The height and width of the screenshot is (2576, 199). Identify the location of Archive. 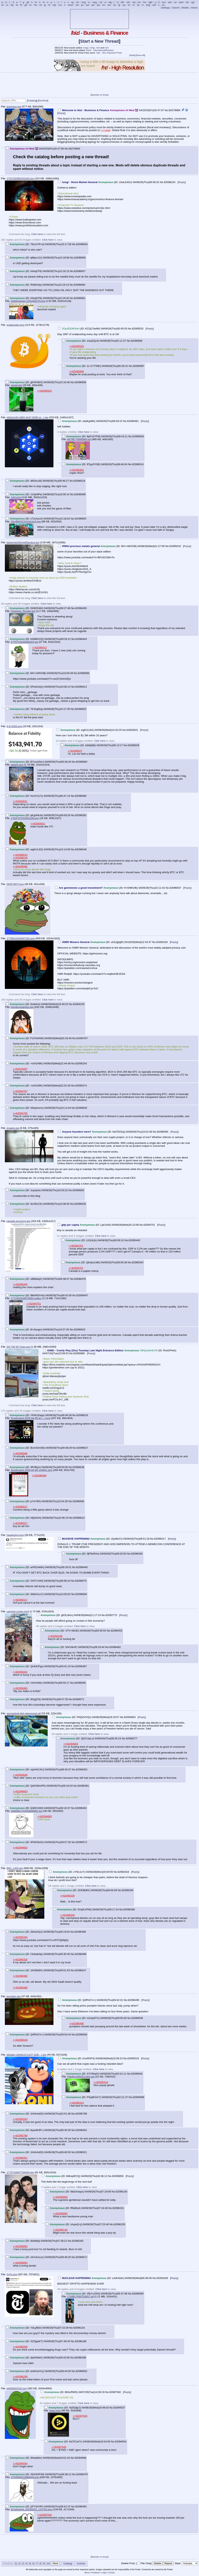
(43, 100).